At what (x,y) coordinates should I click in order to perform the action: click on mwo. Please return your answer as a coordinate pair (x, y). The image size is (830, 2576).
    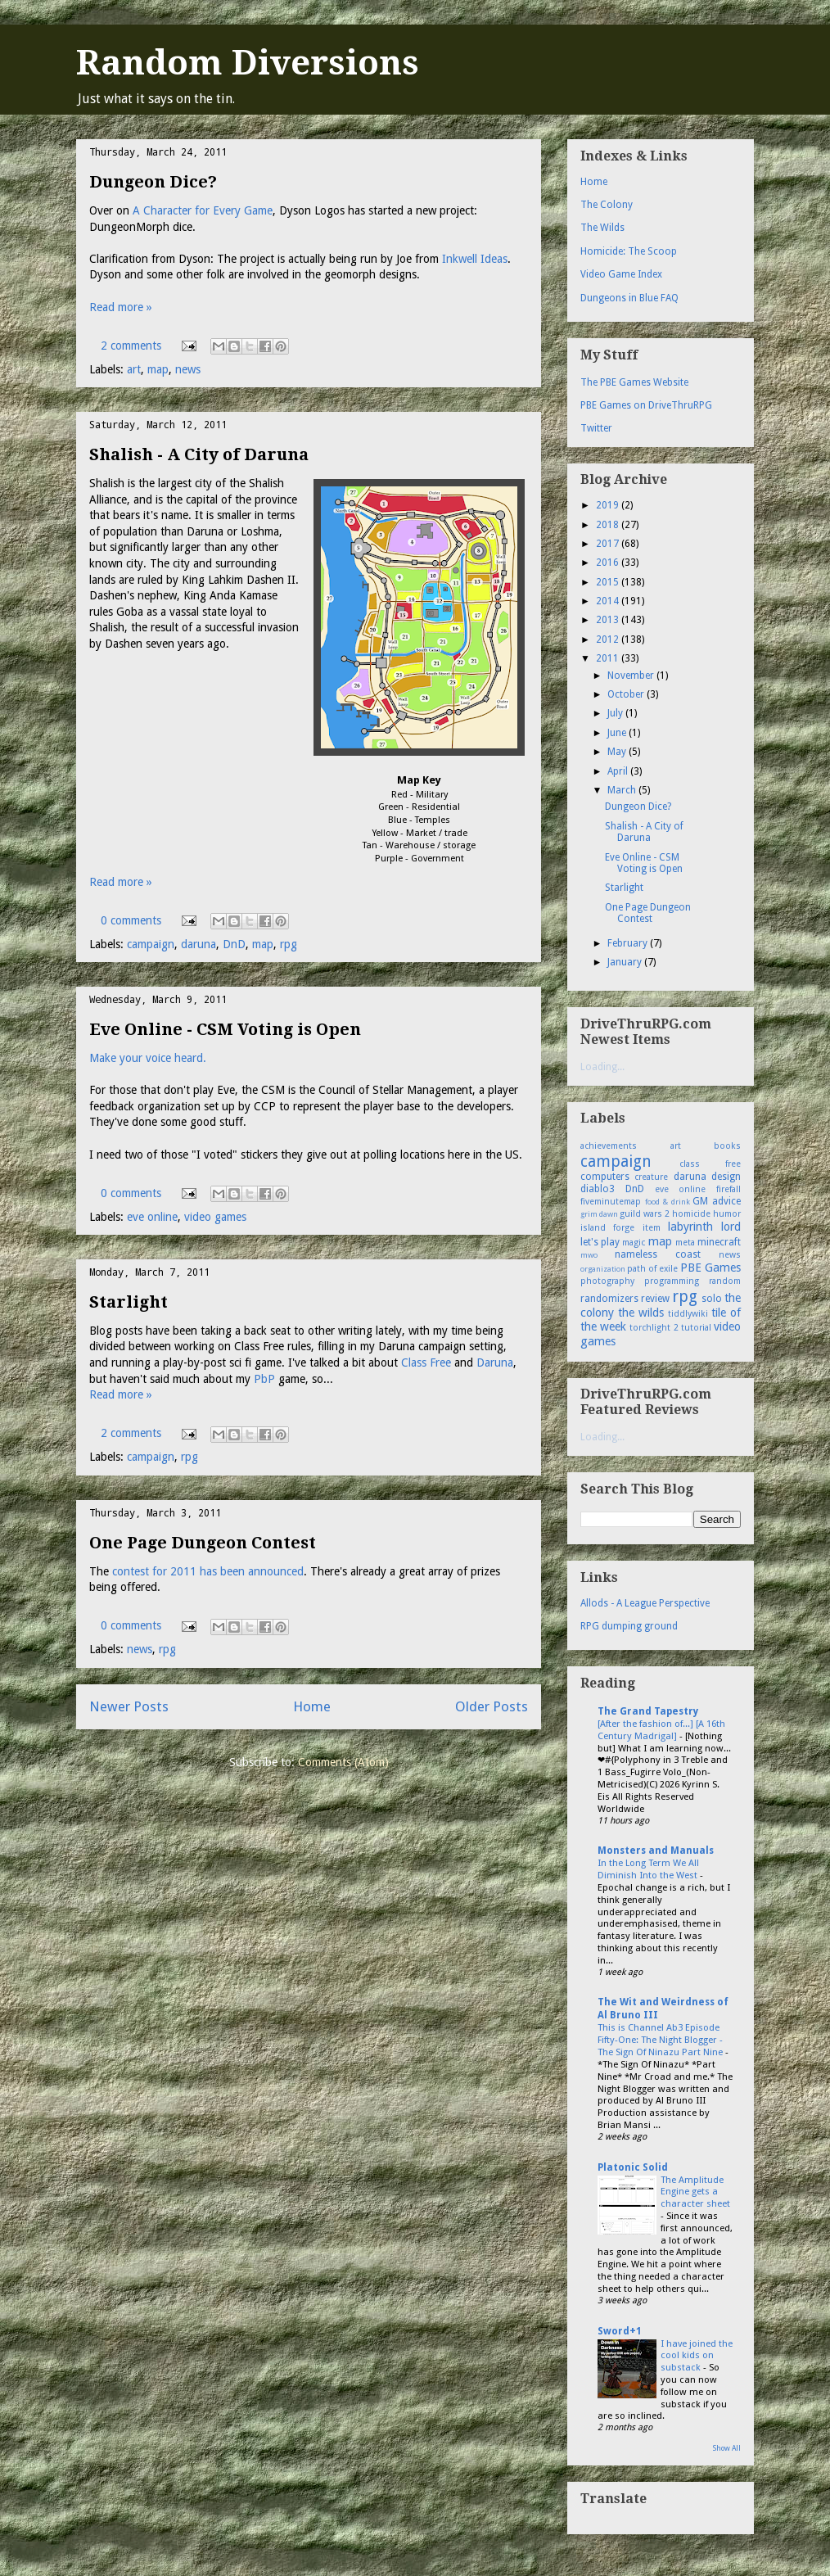
    Looking at the image, I should click on (589, 1254).